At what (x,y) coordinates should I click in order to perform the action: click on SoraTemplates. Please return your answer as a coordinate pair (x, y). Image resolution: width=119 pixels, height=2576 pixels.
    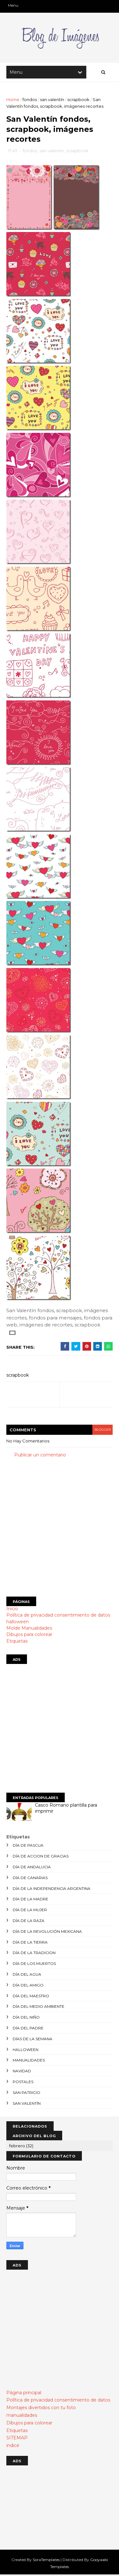
    Looking at the image, I should click on (46, 2561).